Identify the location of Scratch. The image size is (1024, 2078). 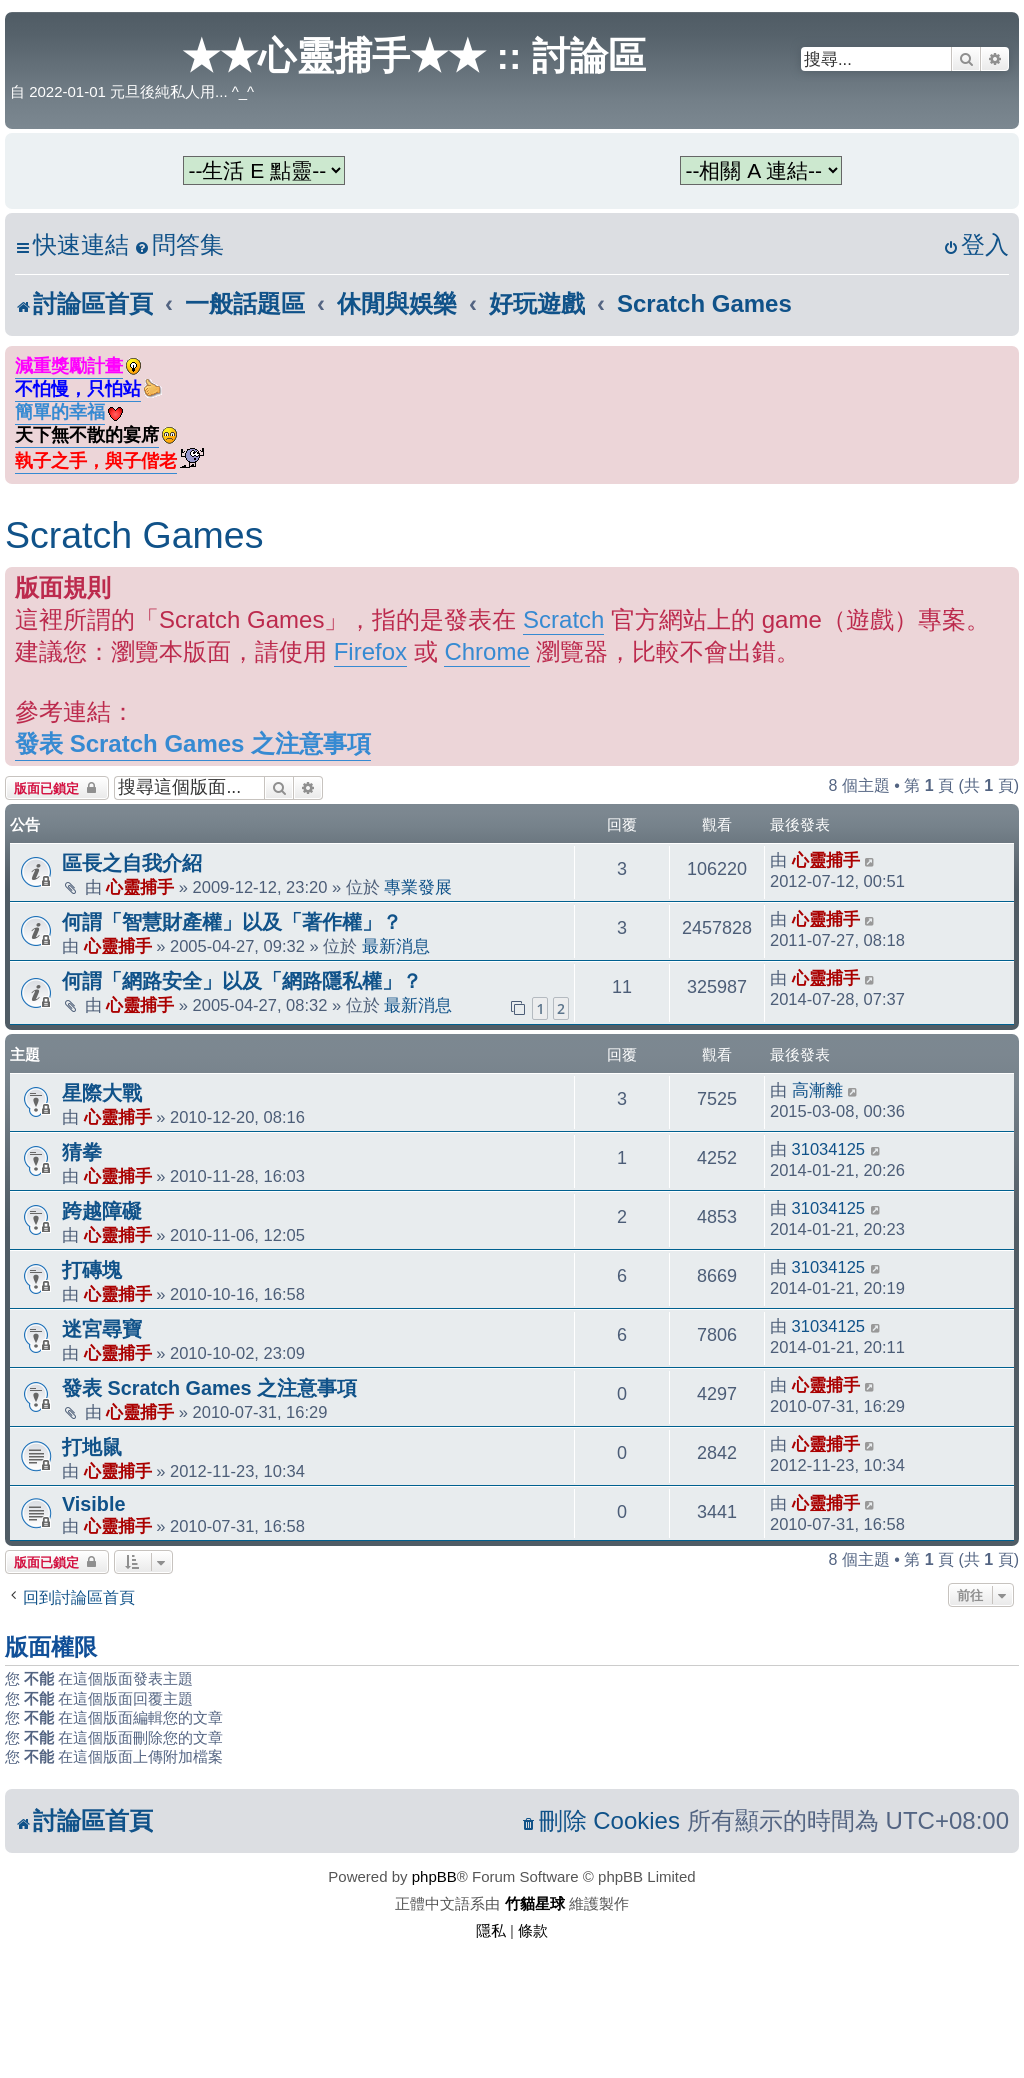
(563, 619).